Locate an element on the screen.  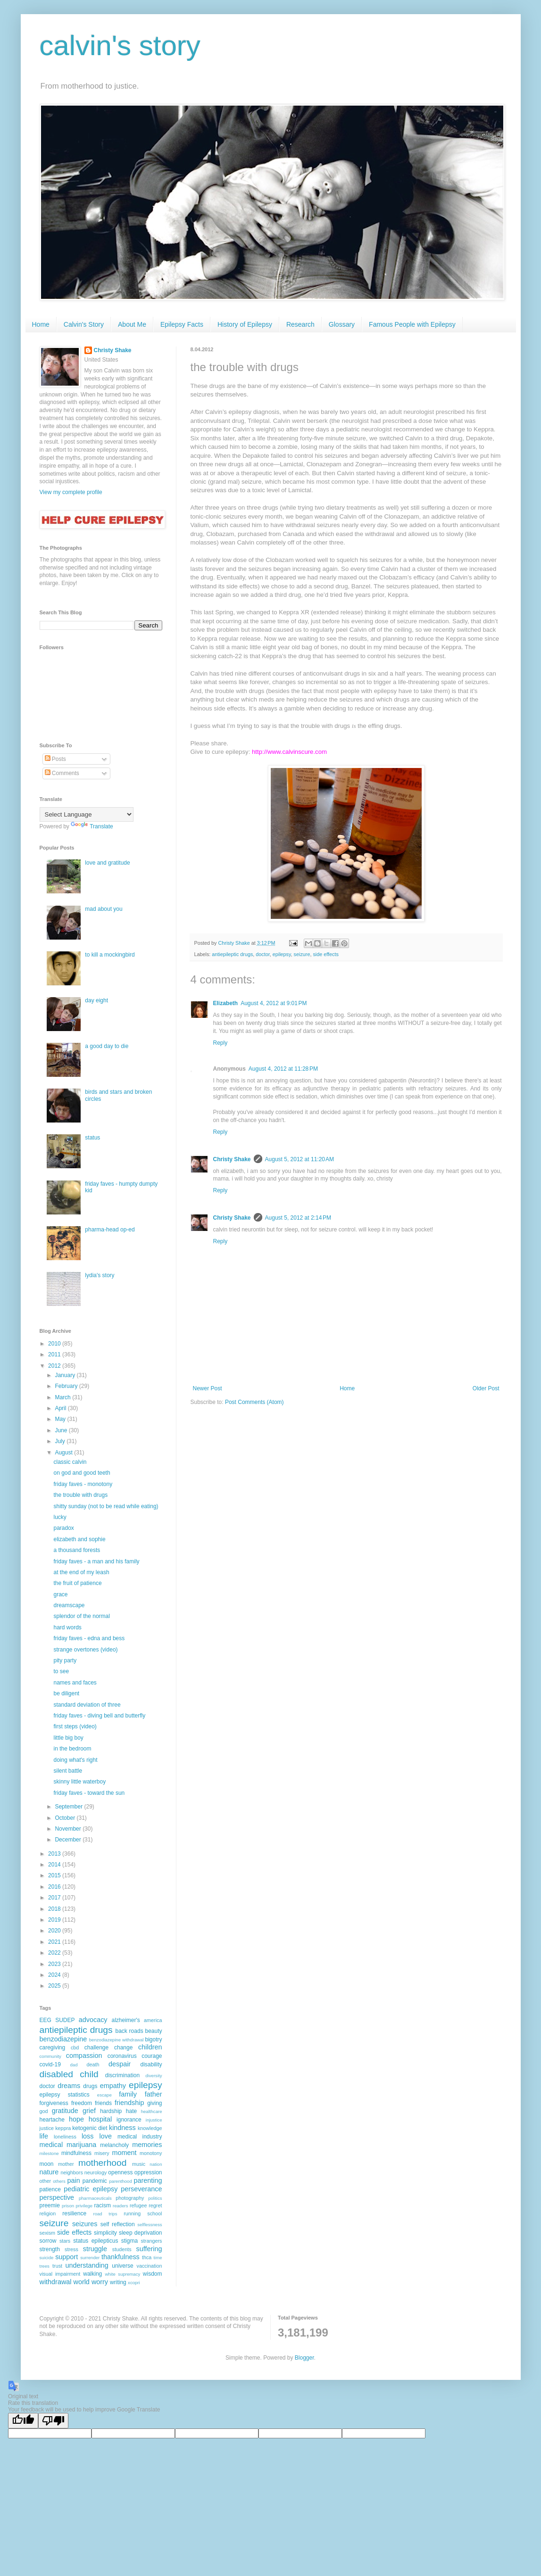
monotony is located at coordinates (151, 2153).